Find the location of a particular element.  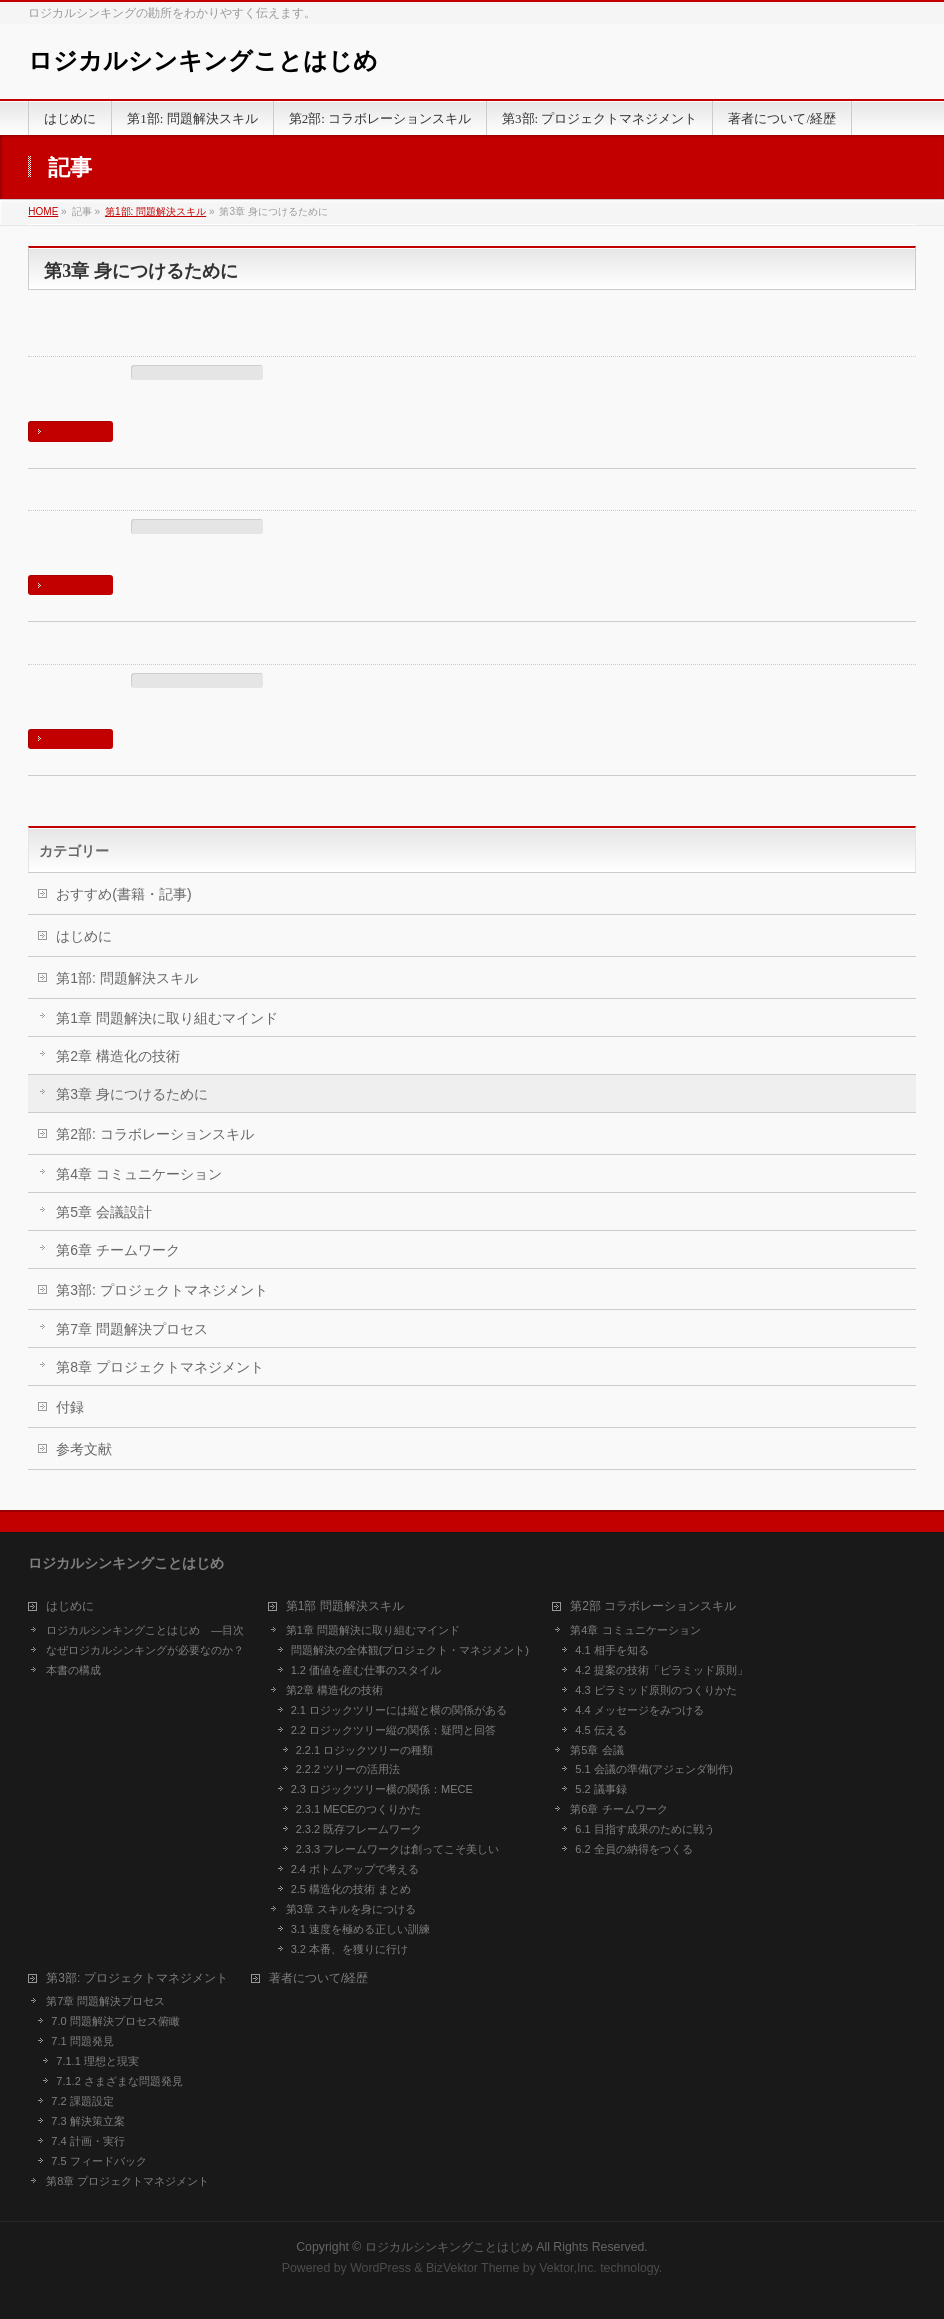

2.3.2 既存フレームワーク is located at coordinates (359, 1829).